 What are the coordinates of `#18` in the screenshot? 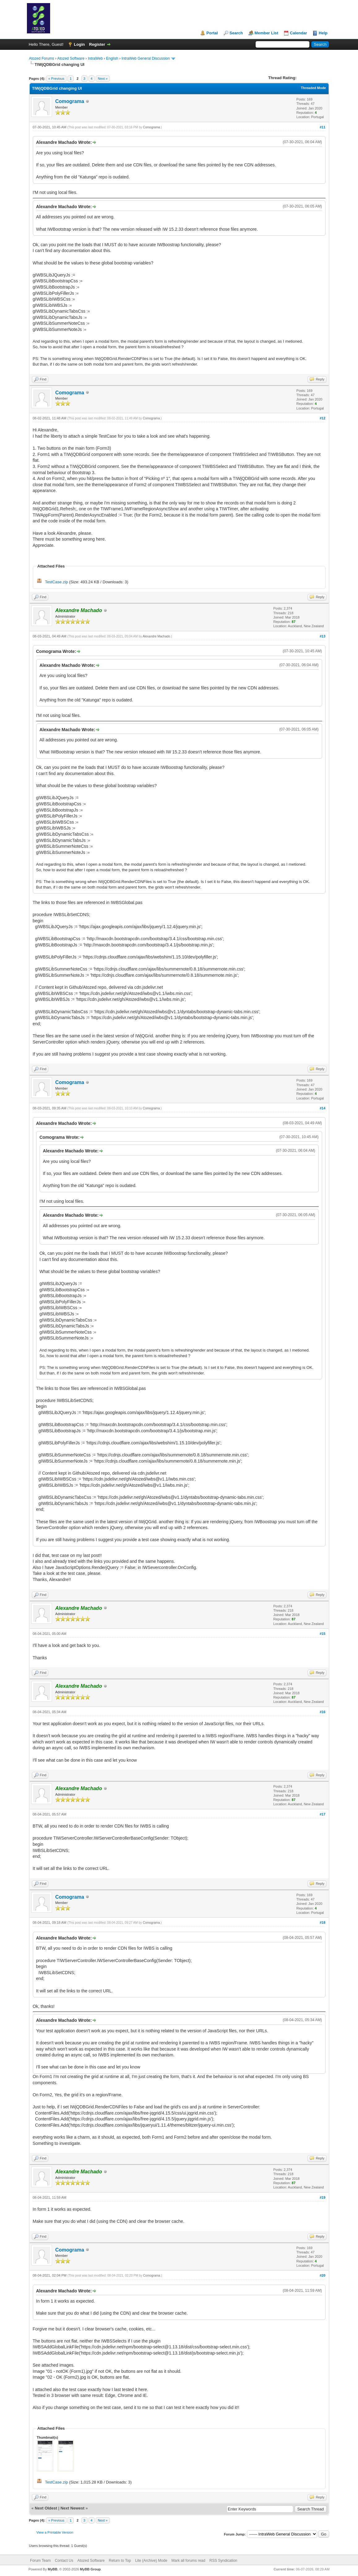 It's located at (322, 1922).